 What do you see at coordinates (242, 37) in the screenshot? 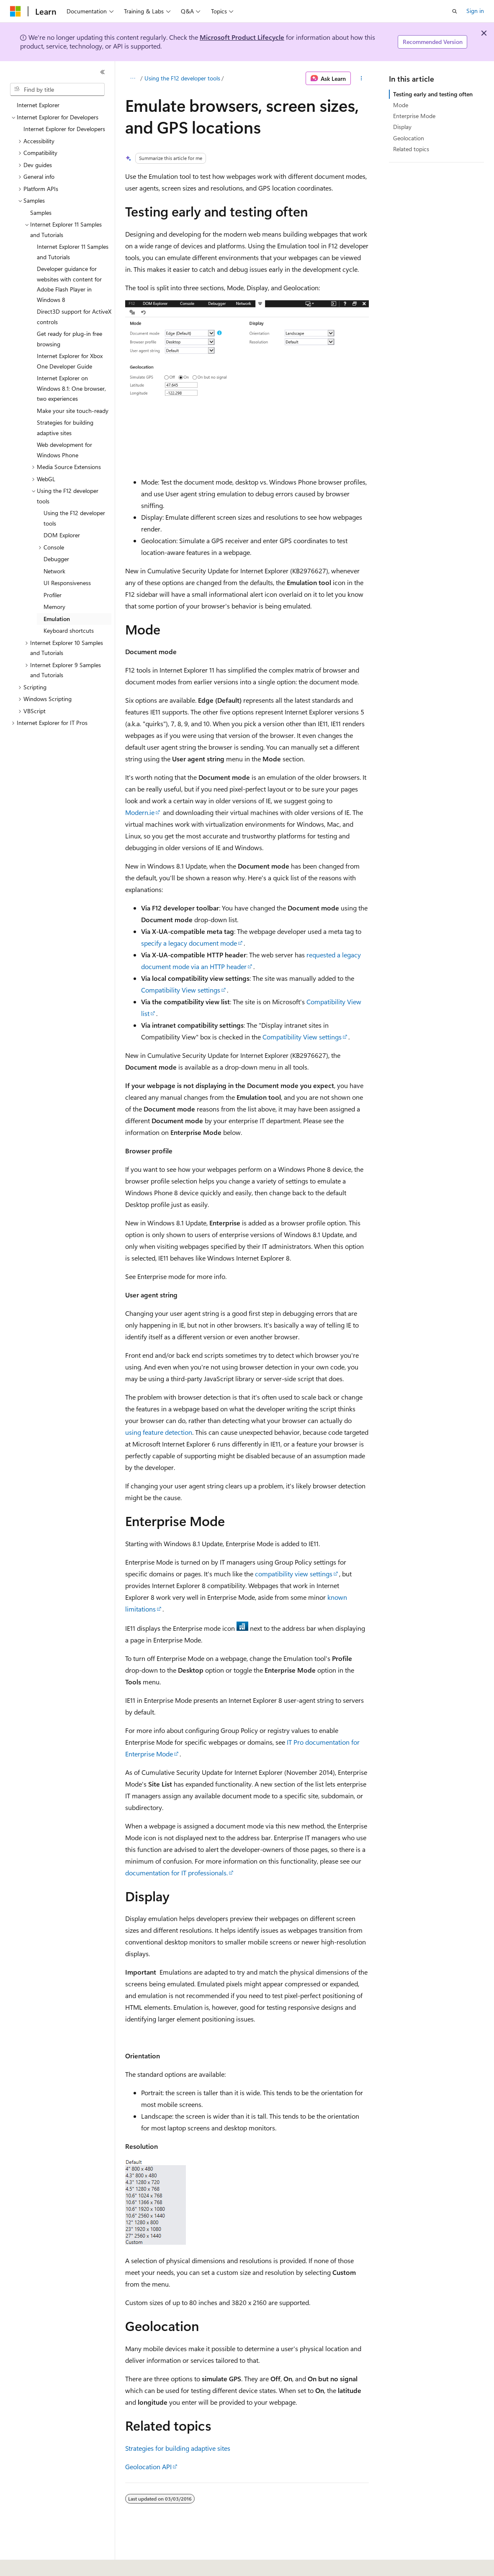
I see `Microsoft Product Lifecycle` at bounding box center [242, 37].